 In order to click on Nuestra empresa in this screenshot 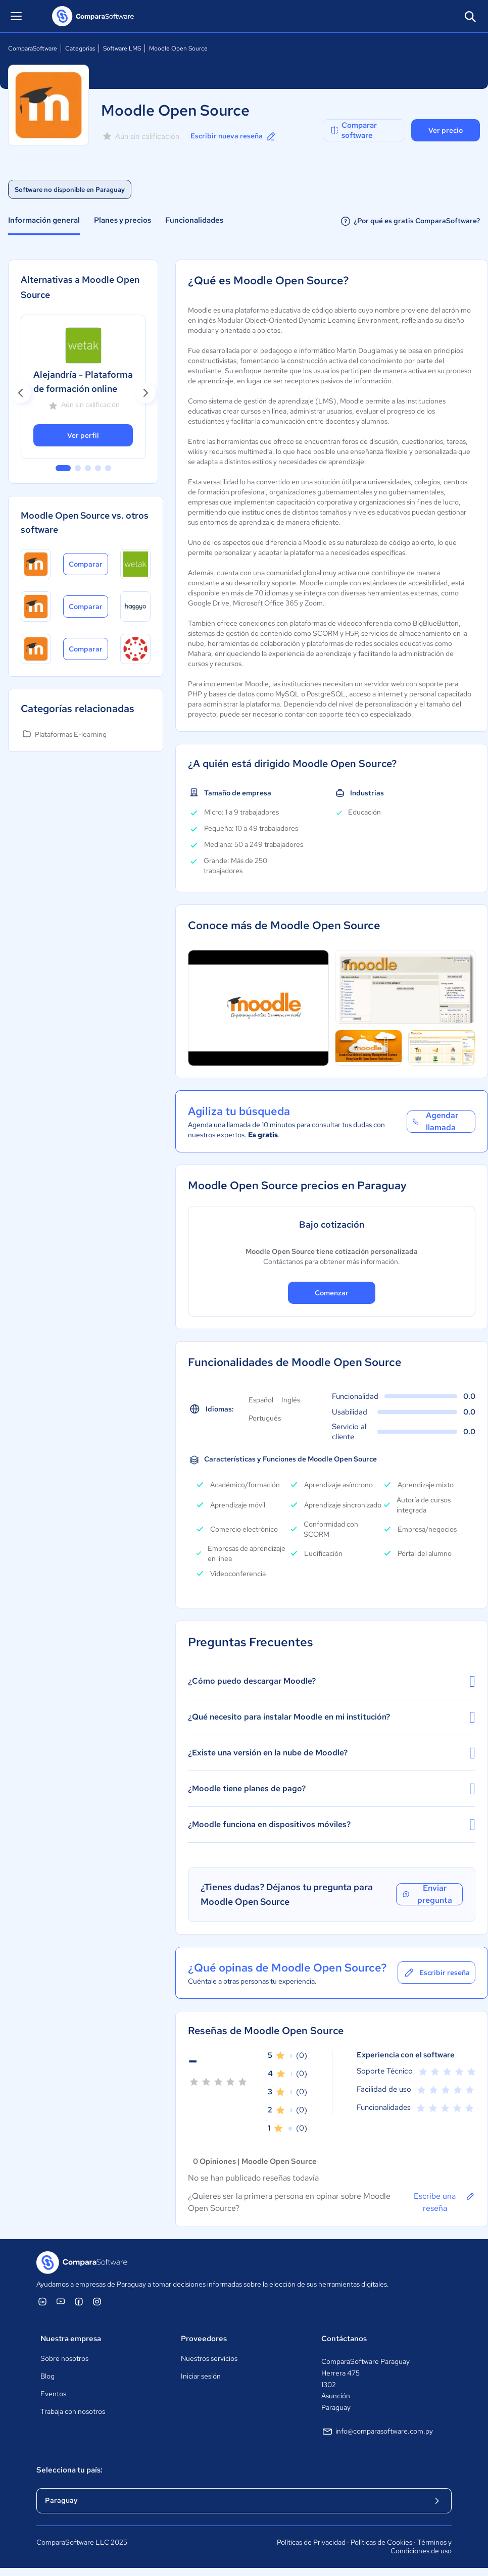, I will do `click(70, 2339)`.